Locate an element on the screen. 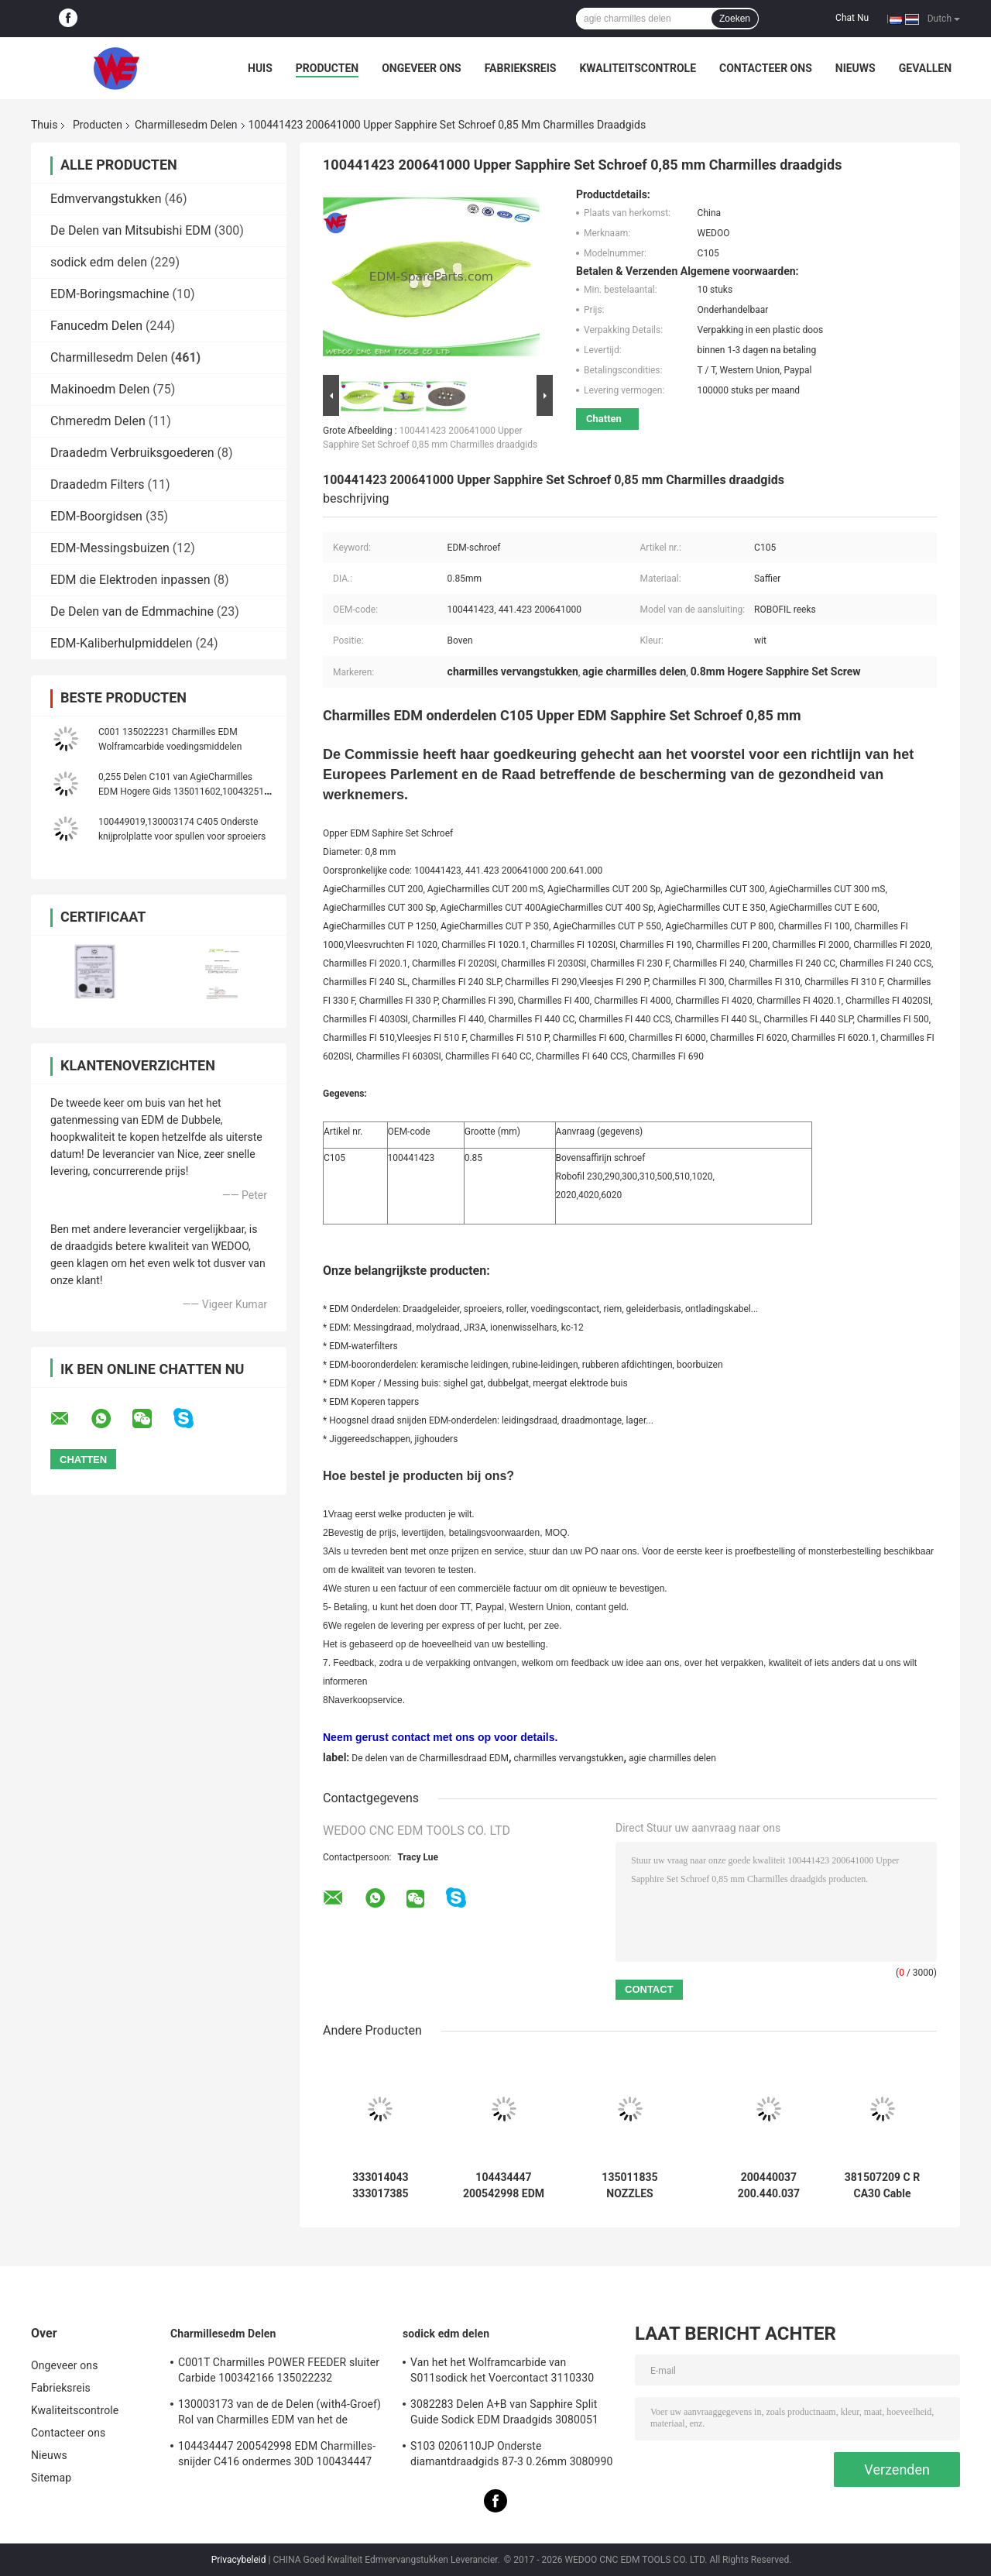 The width and height of the screenshot is (991, 2576). Draadedm Verbruiksgoederen is located at coordinates (132, 452).